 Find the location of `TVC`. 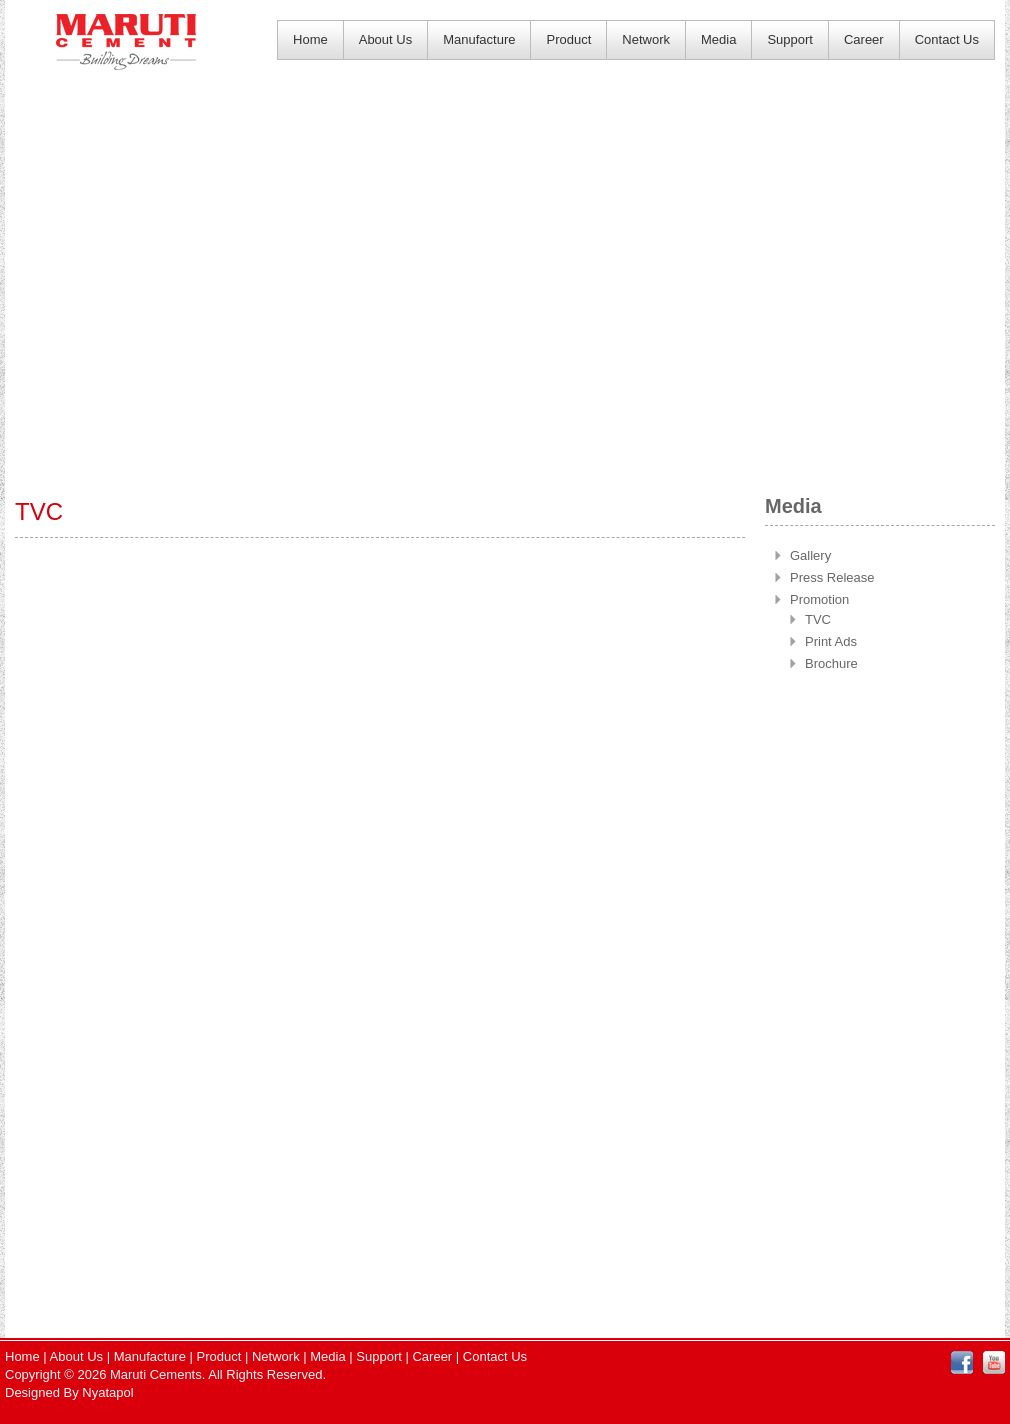

TVC is located at coordinates (818, 619).